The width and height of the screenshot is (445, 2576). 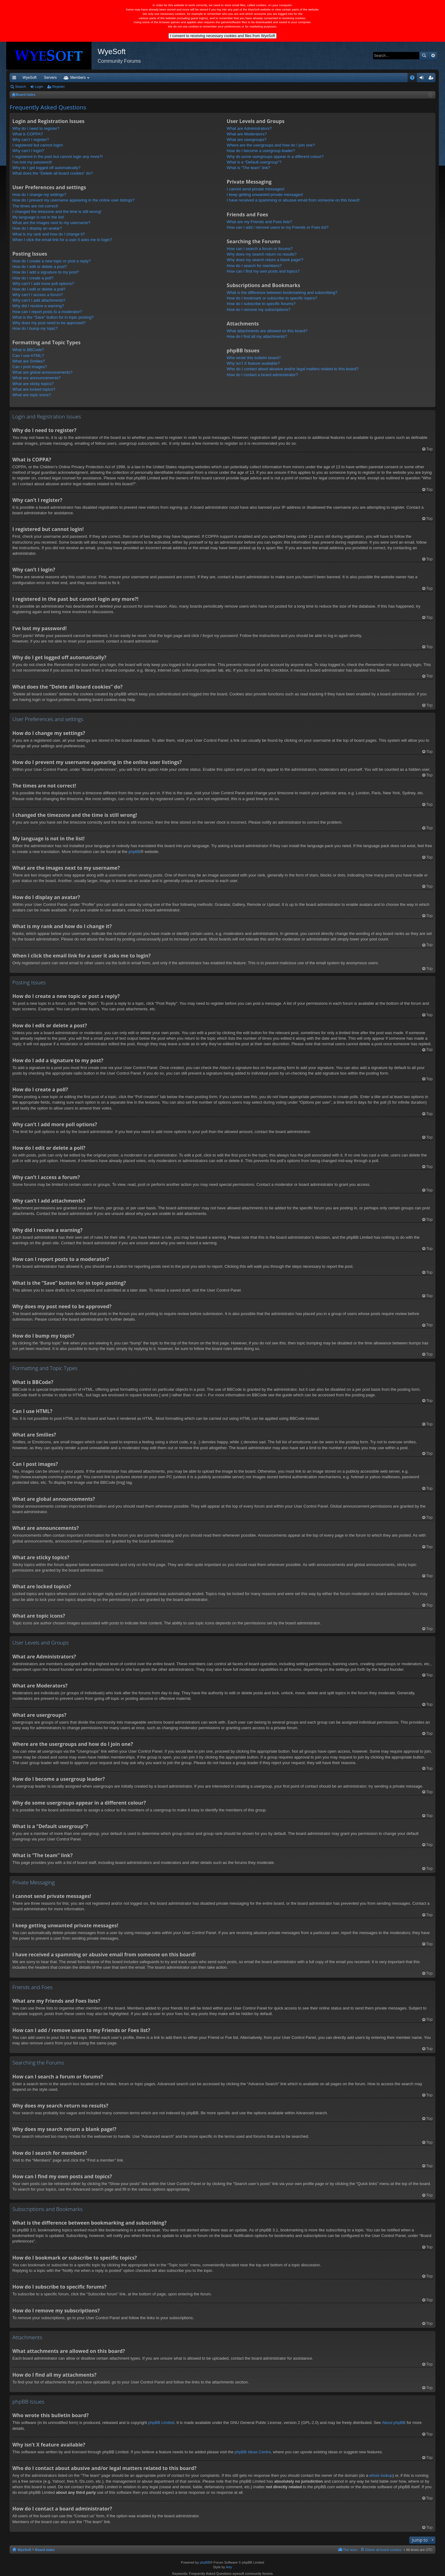 What do you see at coordinates (253, 2452) in the screenshot?
I see `phpBB Ideas Centre` at bounding box center [253, 2452].